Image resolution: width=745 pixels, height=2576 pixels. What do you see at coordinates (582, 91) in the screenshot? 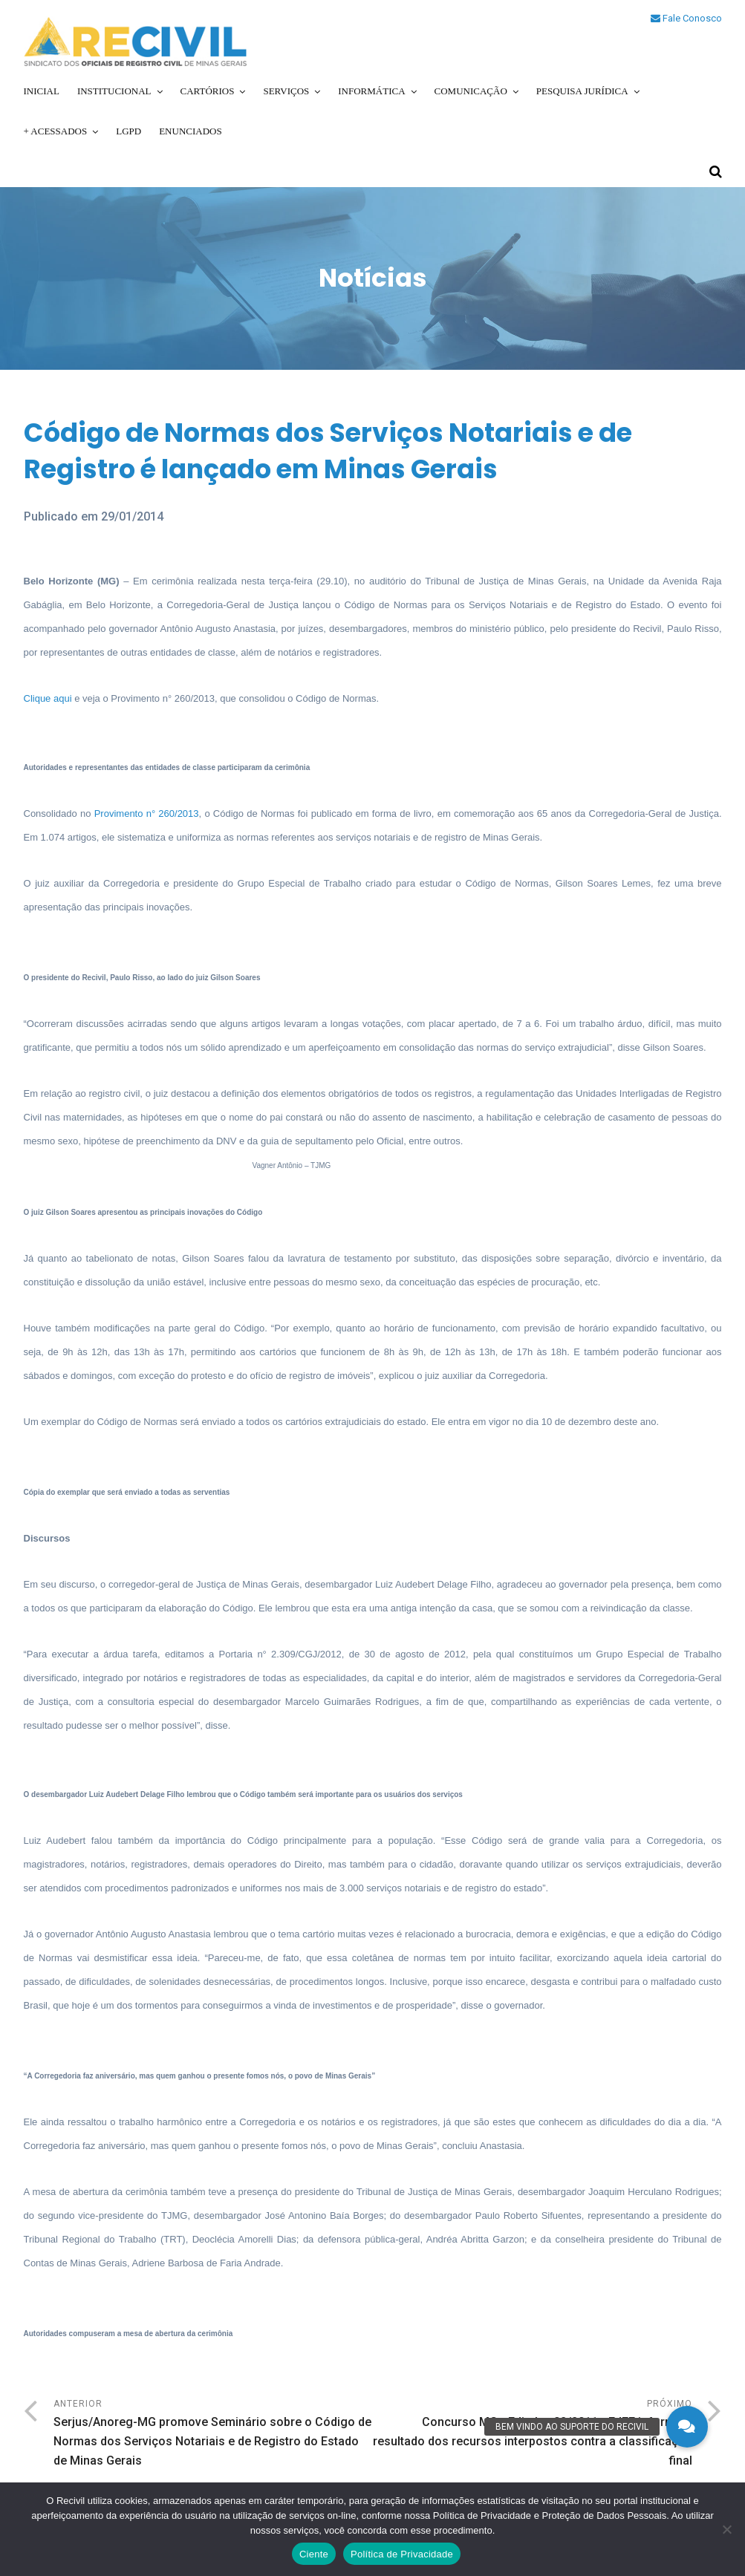
I see `Pesquisa Jurídica` at bounding box center [582, 91].